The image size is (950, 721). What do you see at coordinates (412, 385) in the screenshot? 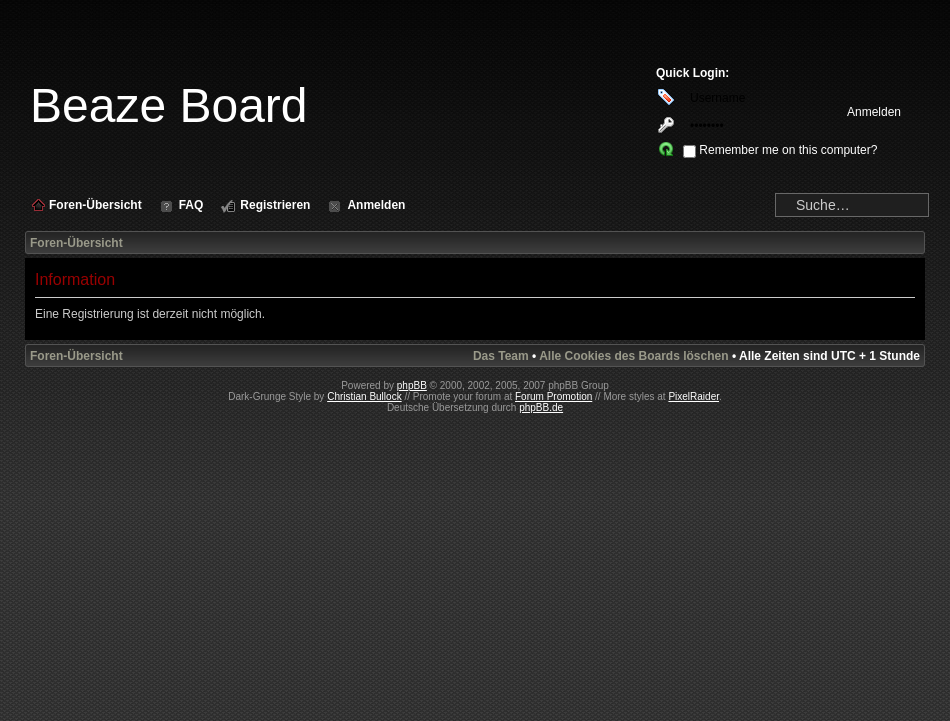
I see `phpBB` at bounding box center [412, 385].